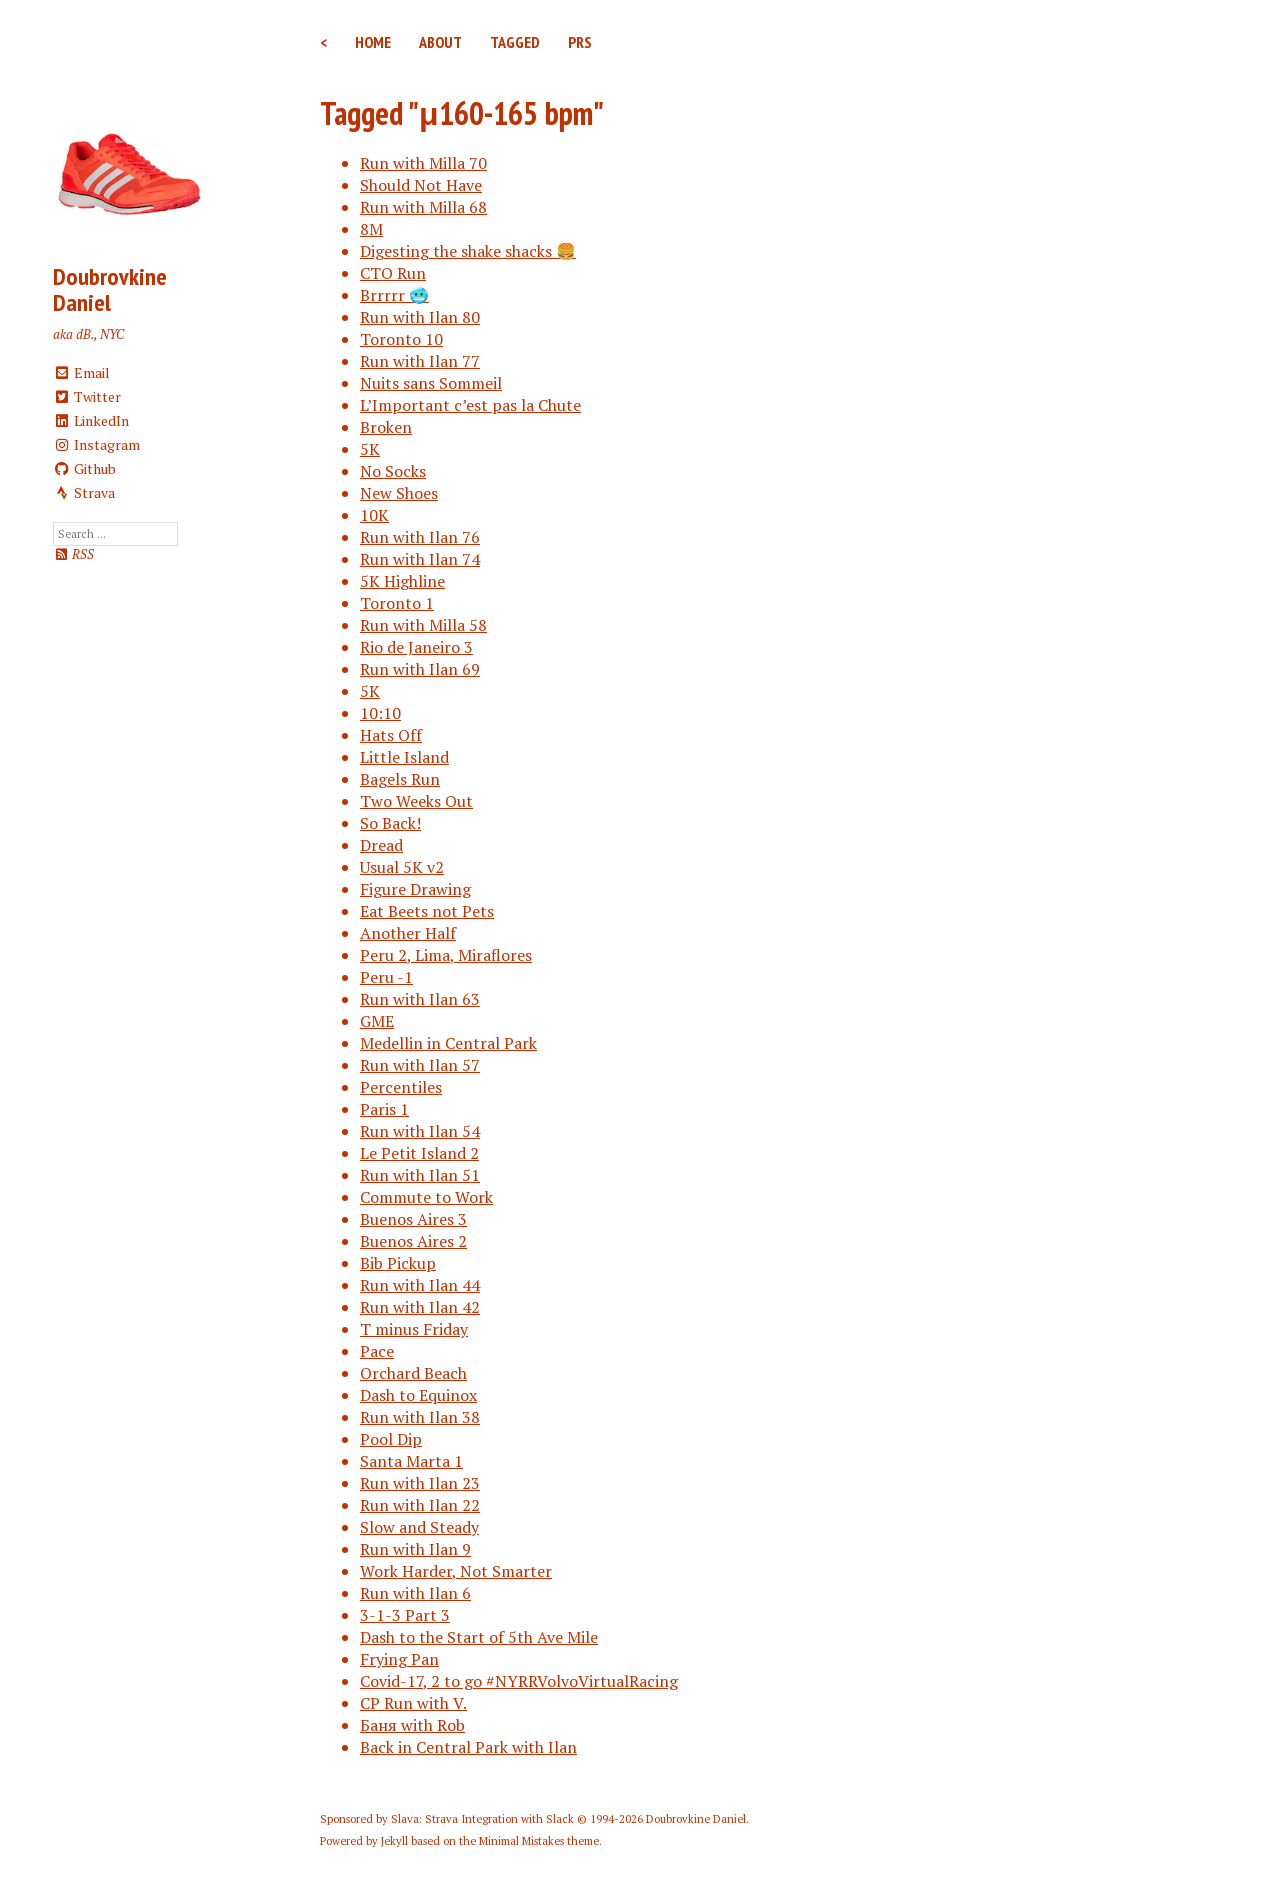 Image resolution: width=1280 pixels, height=1898 pixels. What do you see at coordinates (419, 1153) in the screenshot?
I see `Le Petit Island 2` at bounding box center [419, 1153].